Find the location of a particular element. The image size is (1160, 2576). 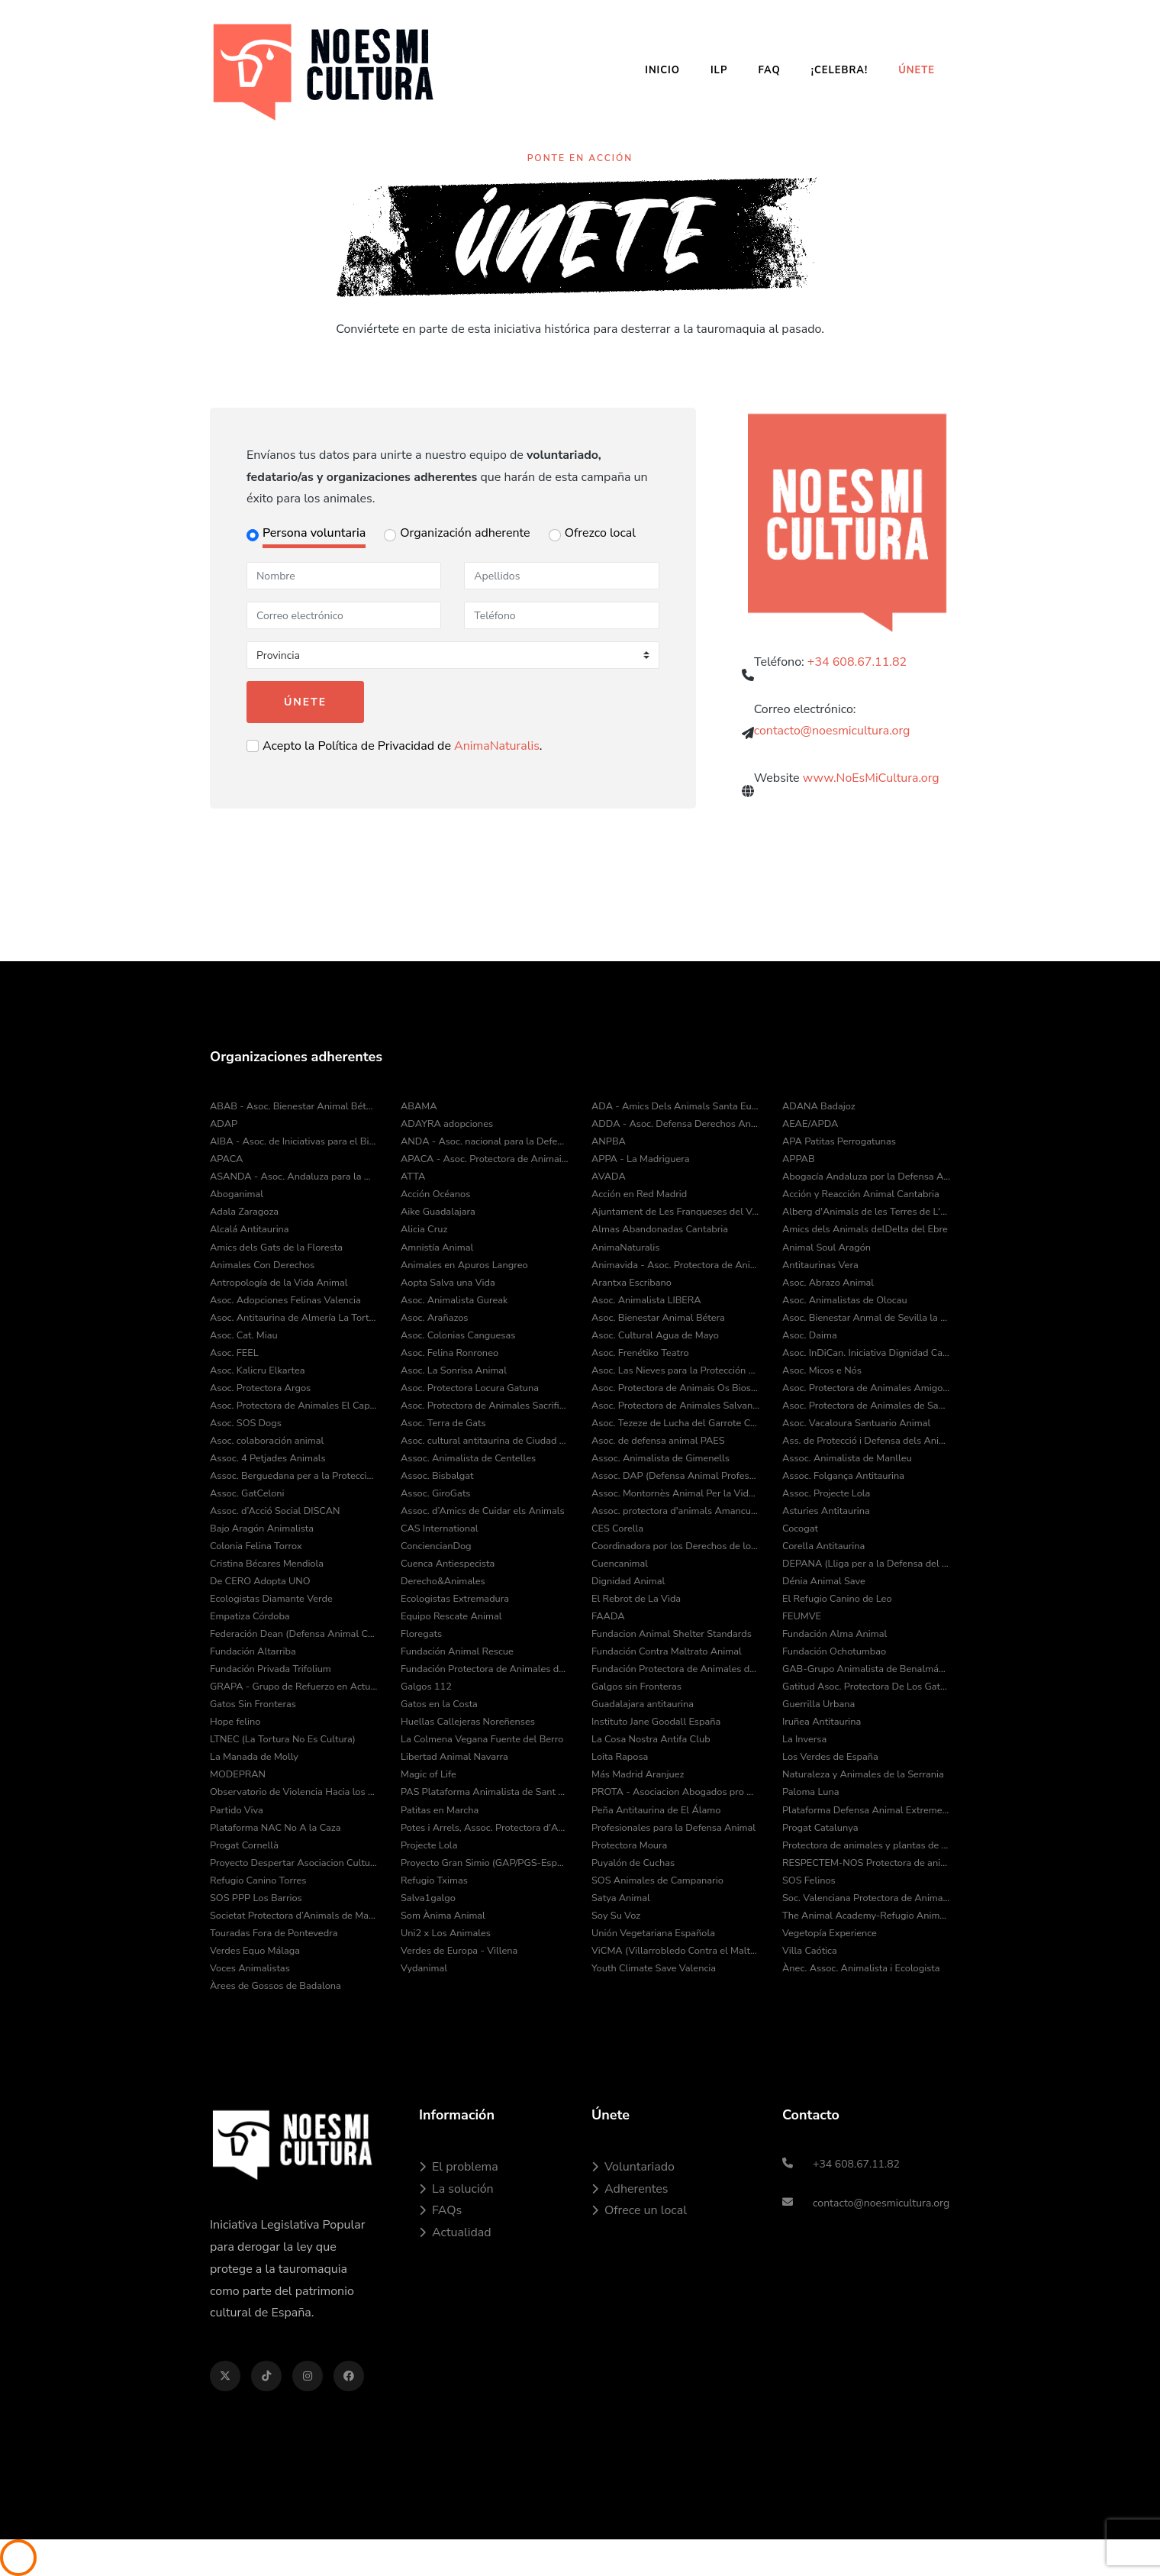

ASANDA - Asoc. Andaluza para la Defensa de los Animales is located at coordinates (294, 1176).